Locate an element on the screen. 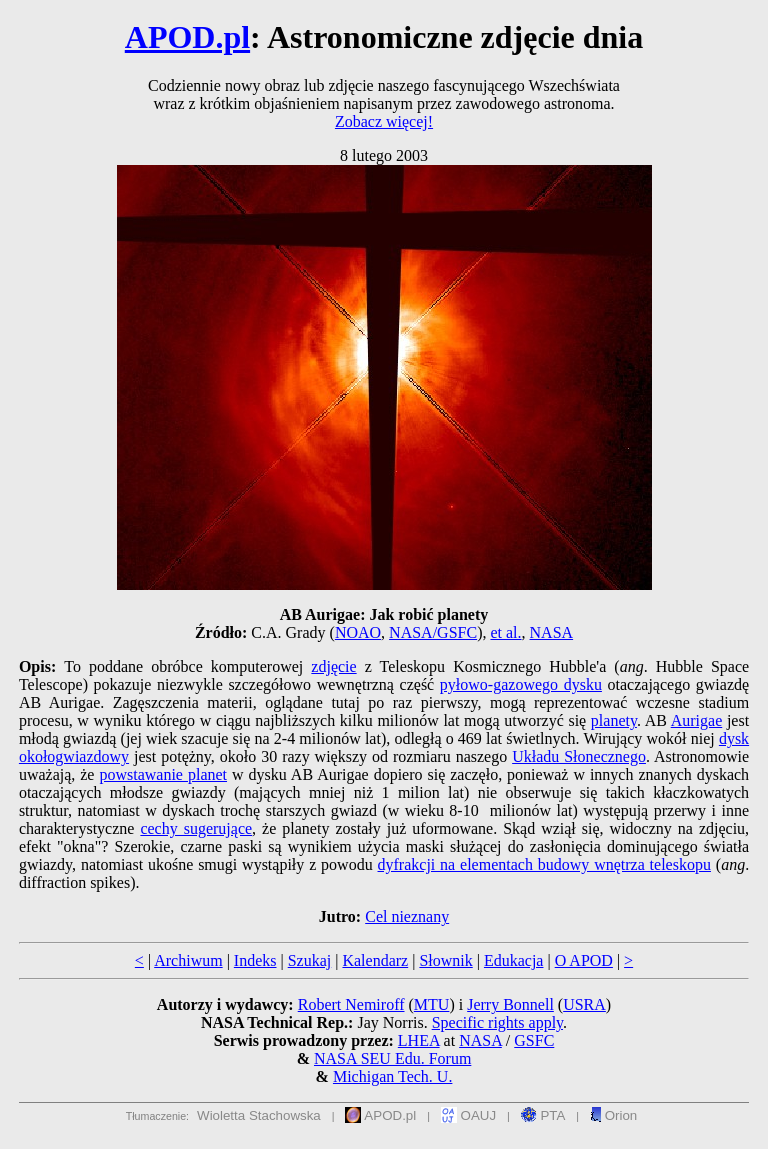  Michigan Tech. U. is located at coordinates (392, 1076).